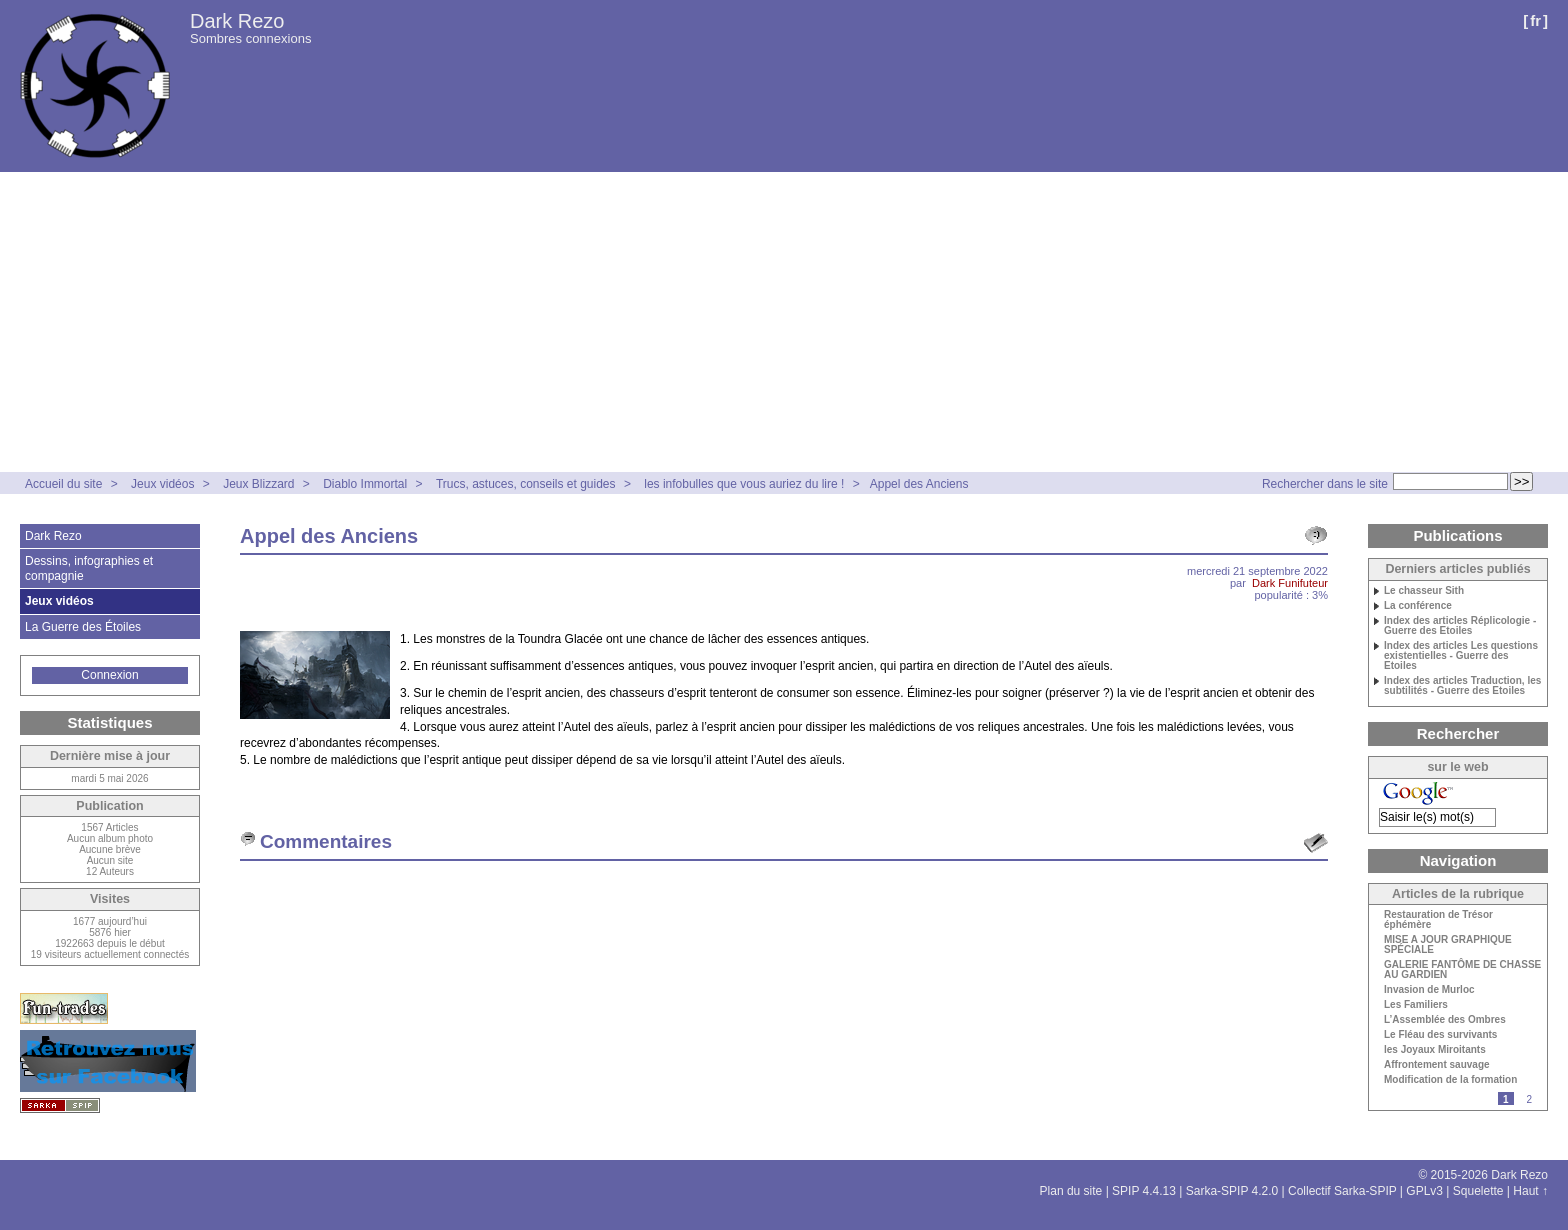 Image resolution: width=1568 pixels, height=1230 pixels. What do you see at coordinates (1530, 1191) in the screenshot?
I see `Haut ↑` at bounding box center [1530, 1191].